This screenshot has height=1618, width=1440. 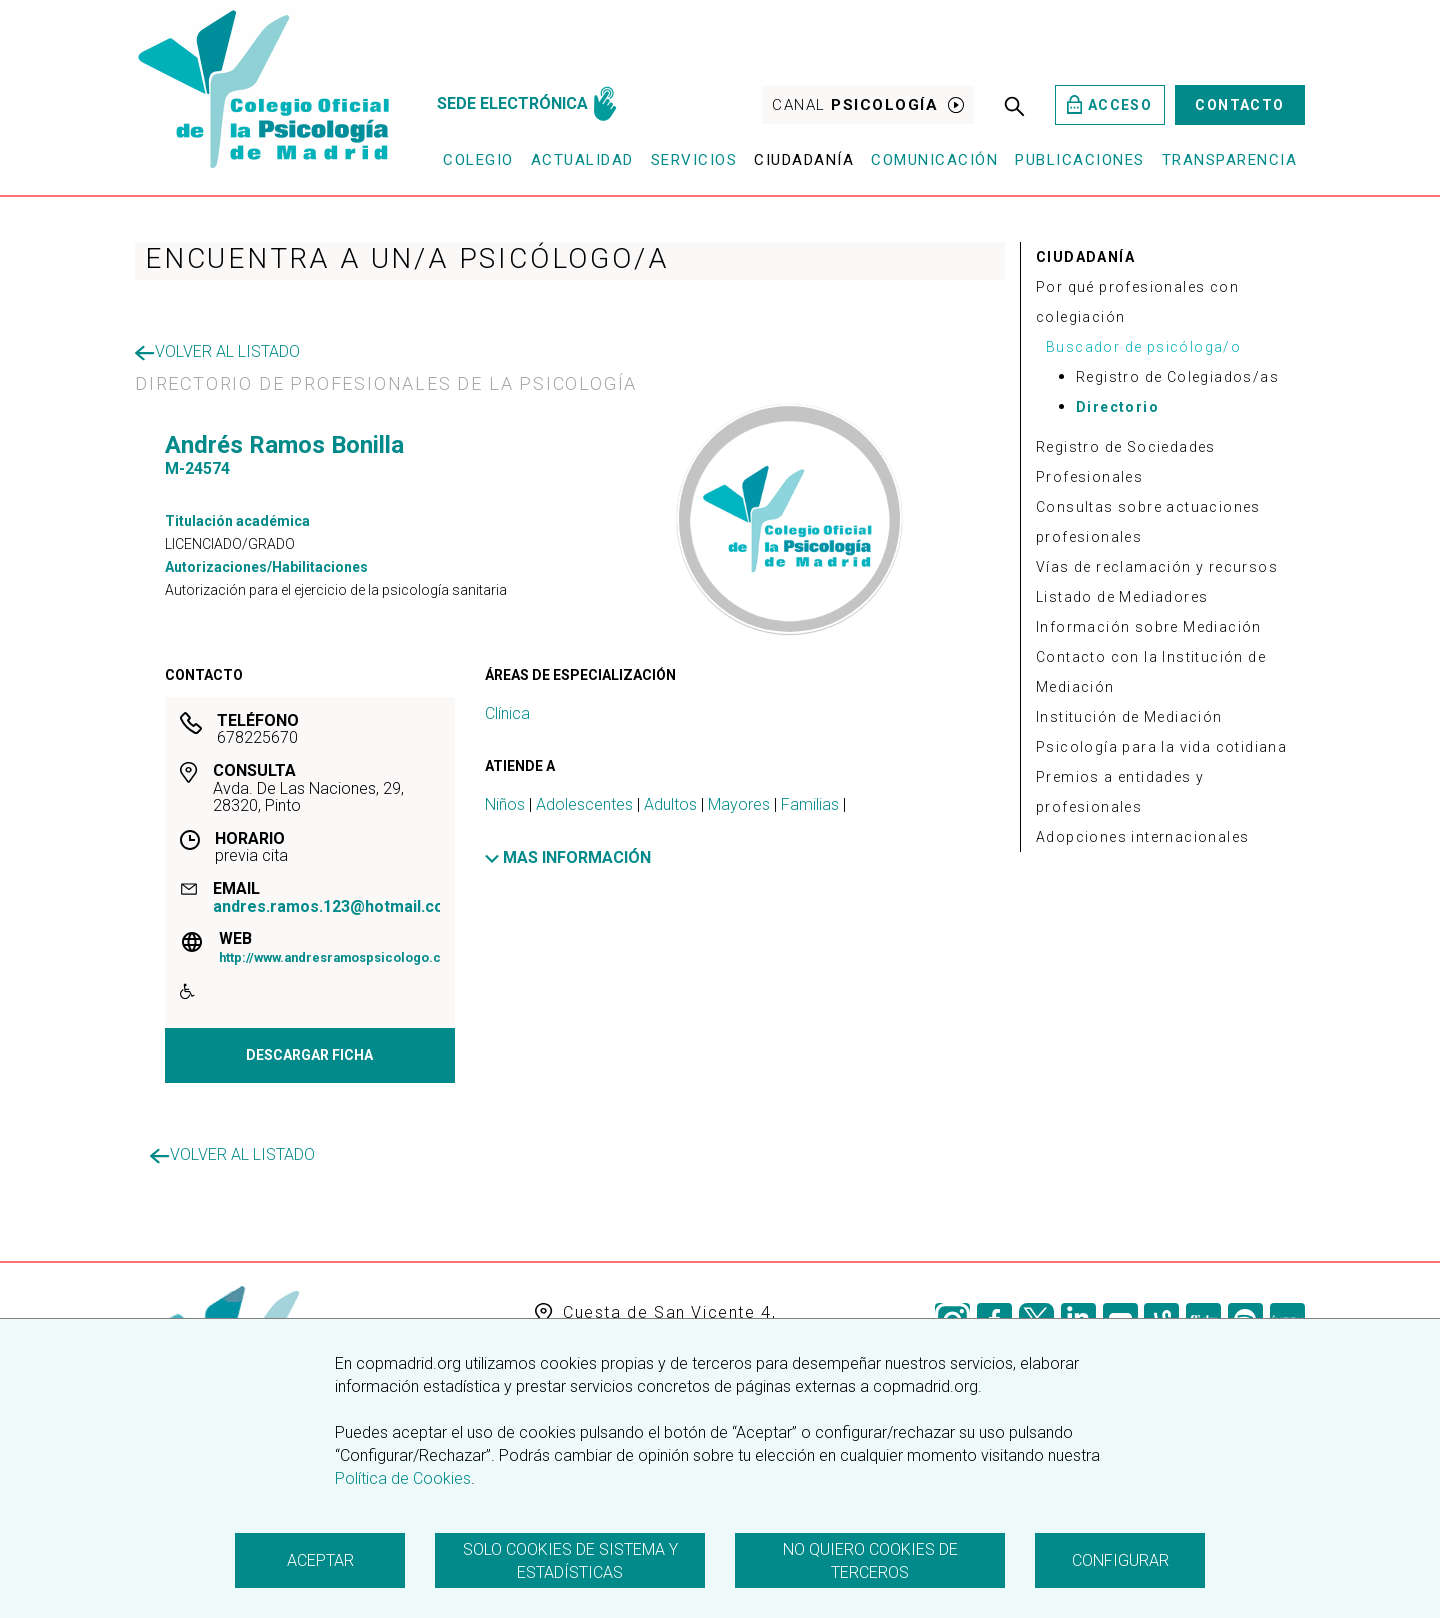 What do you see at coordinates (1230, 160) in the screenshot?
I see `Transparencia` at bounding box center [1230, 160].